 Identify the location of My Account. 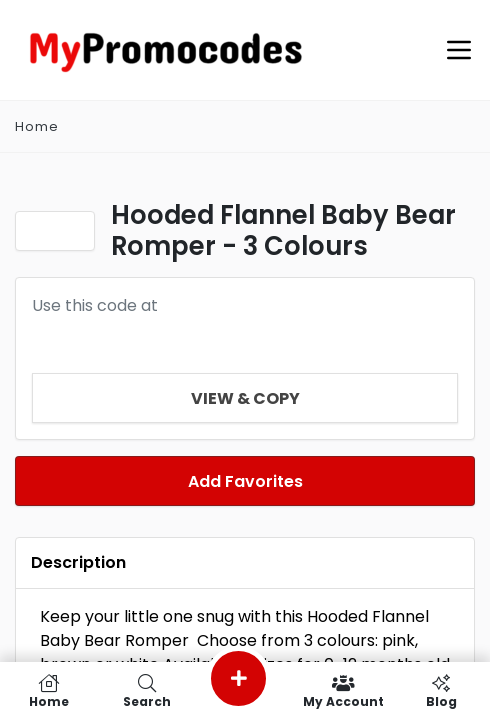
(343, 691).